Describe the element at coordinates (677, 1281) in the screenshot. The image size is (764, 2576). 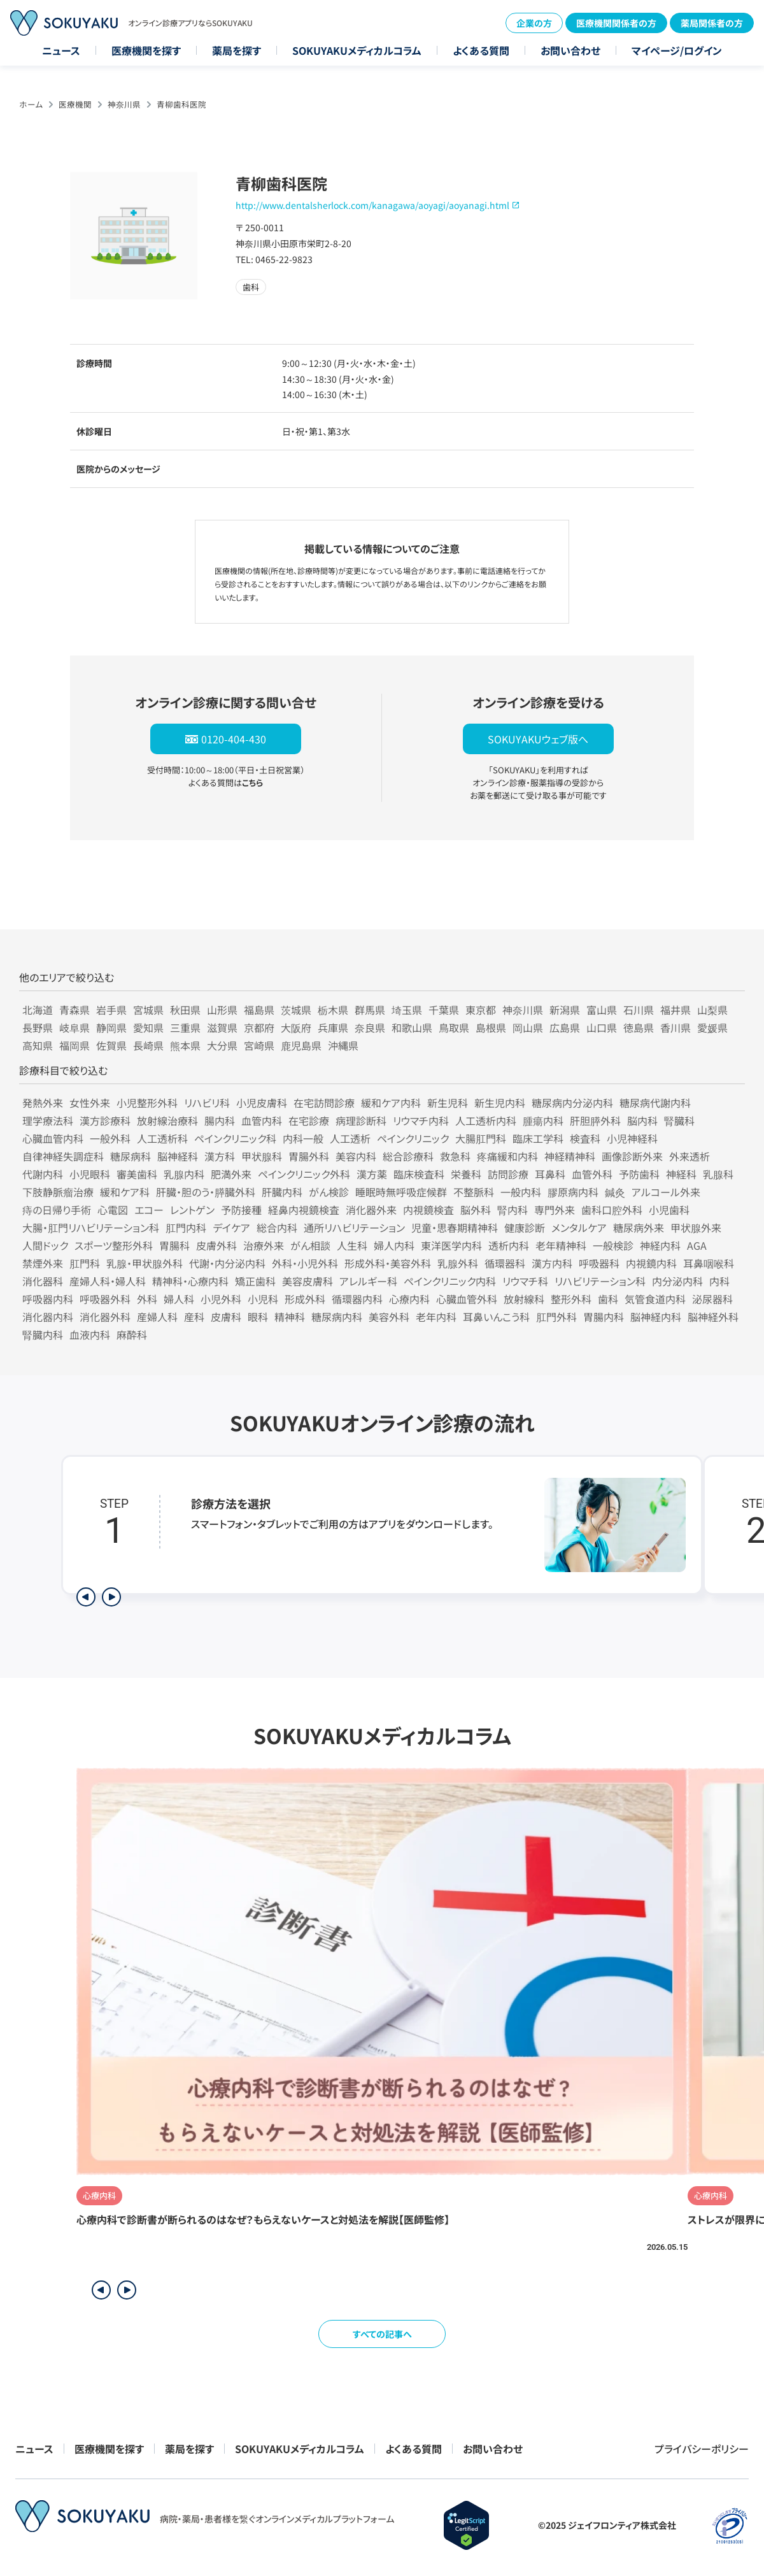
I see `内分泌内科` at that location.